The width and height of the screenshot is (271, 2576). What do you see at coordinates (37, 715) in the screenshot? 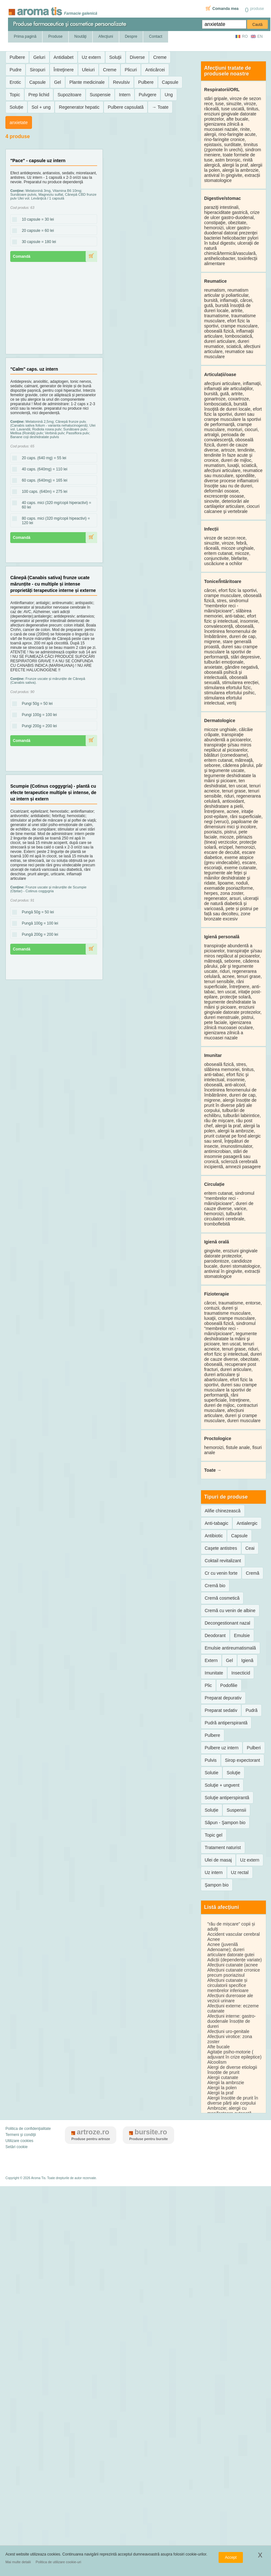
I see `Pungi 100g = 100 lei` at bounding box center [37, 715].